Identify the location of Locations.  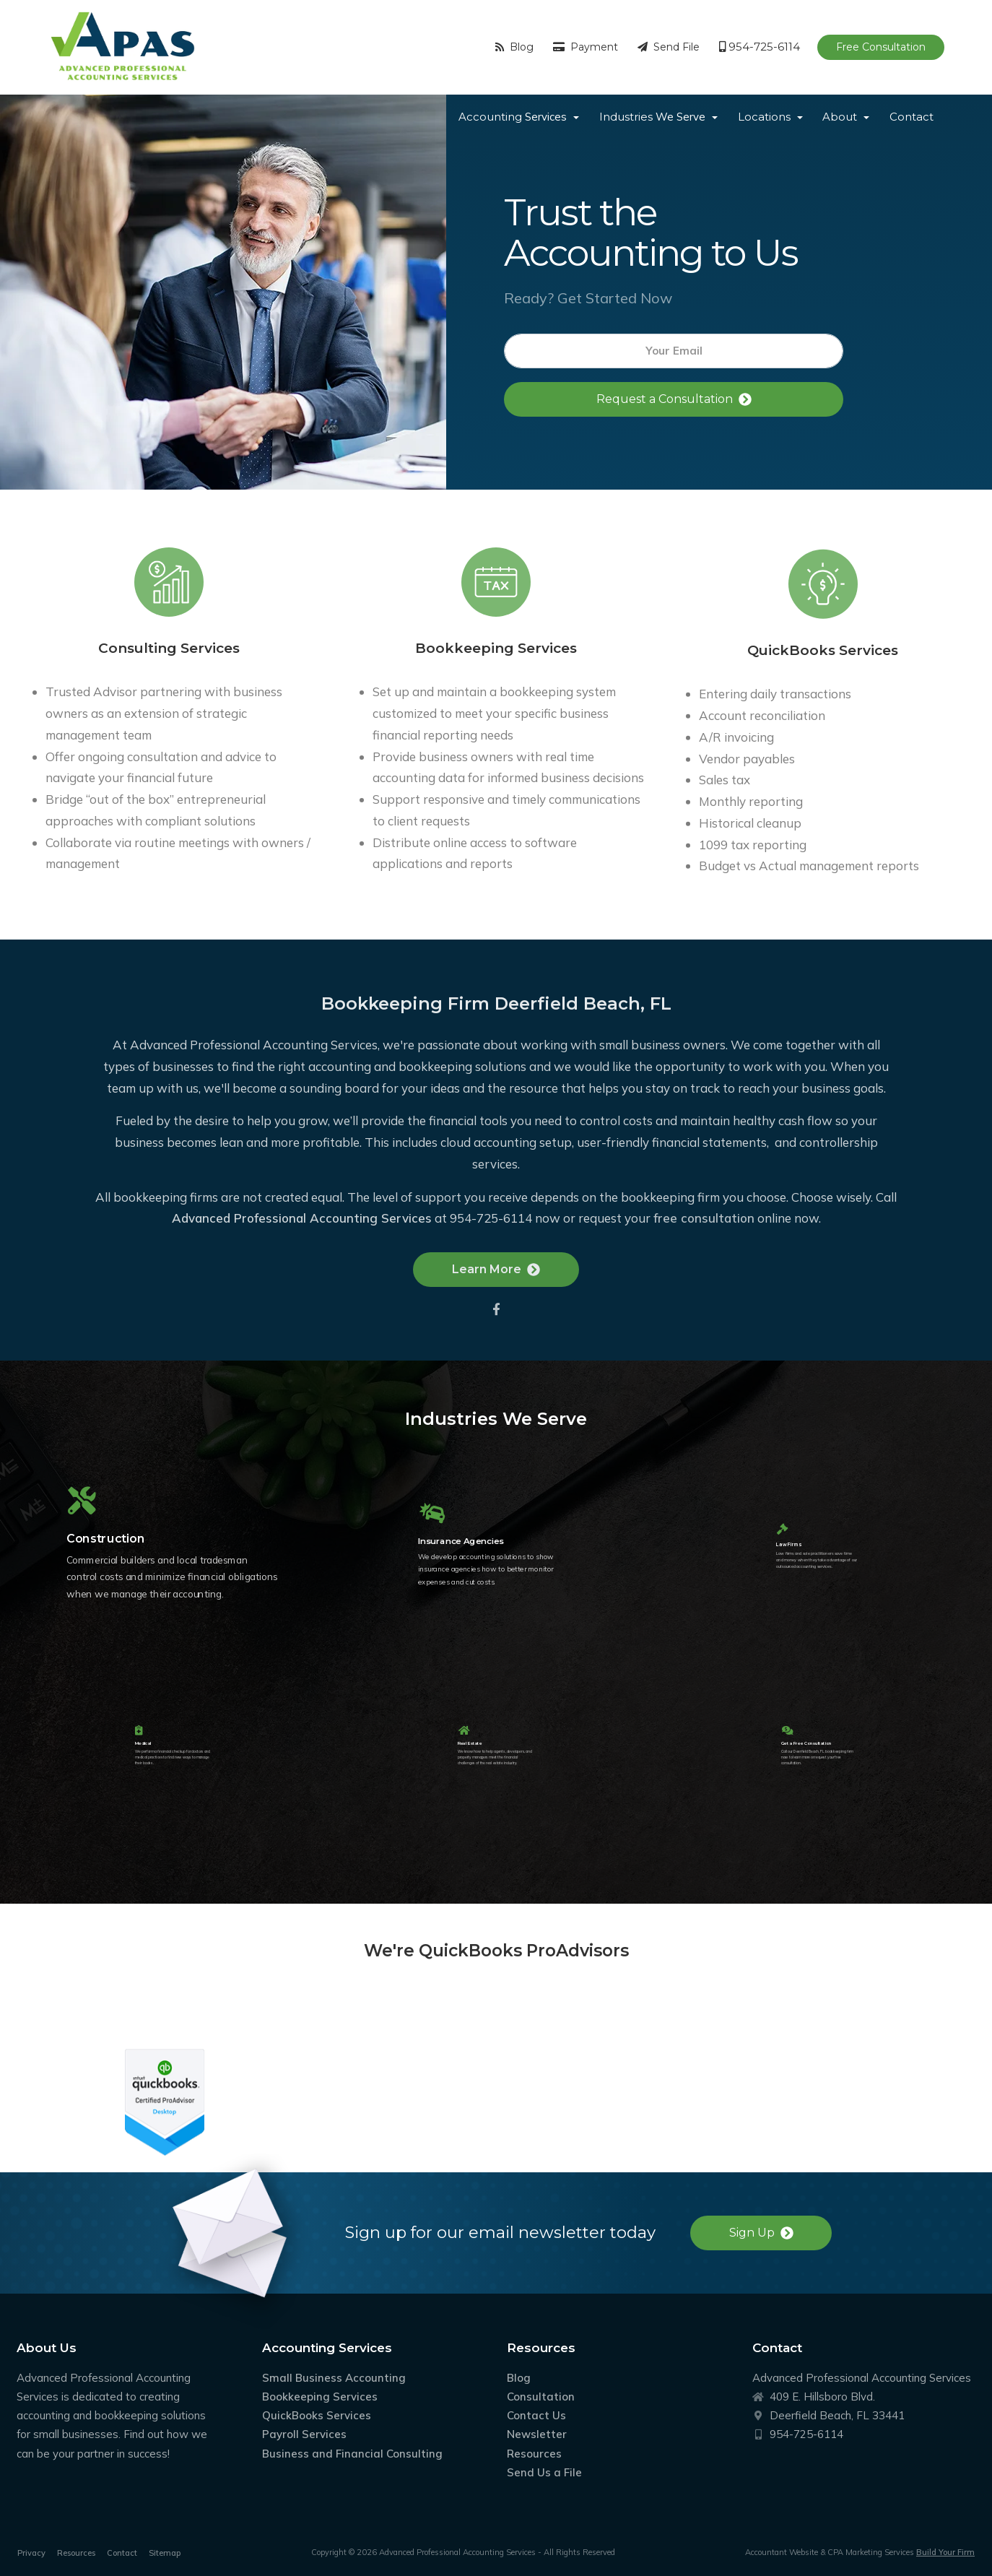
(764, 116).